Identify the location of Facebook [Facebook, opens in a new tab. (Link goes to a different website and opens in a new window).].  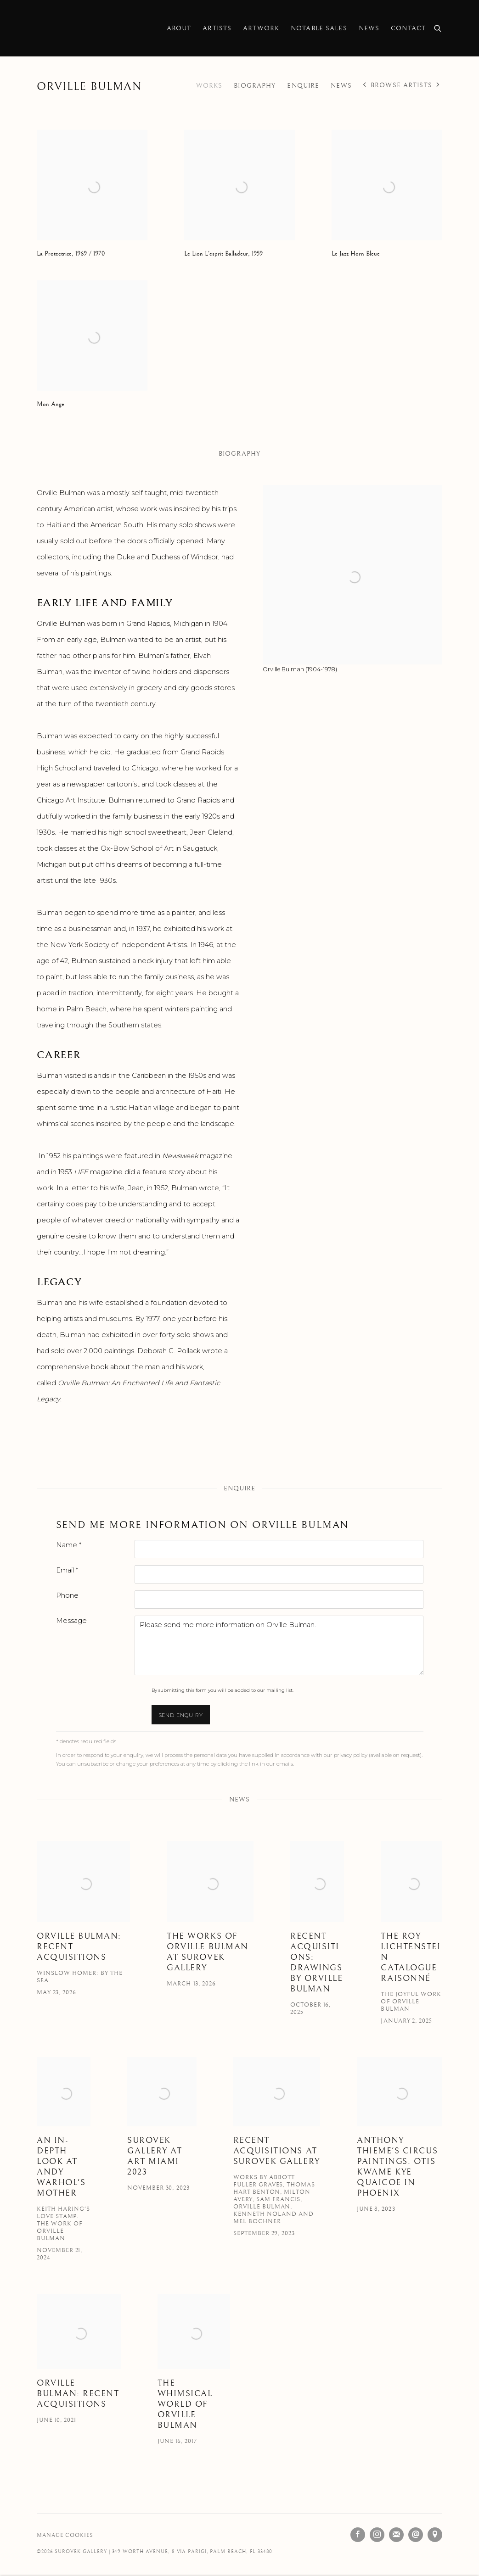
(357, 2534).